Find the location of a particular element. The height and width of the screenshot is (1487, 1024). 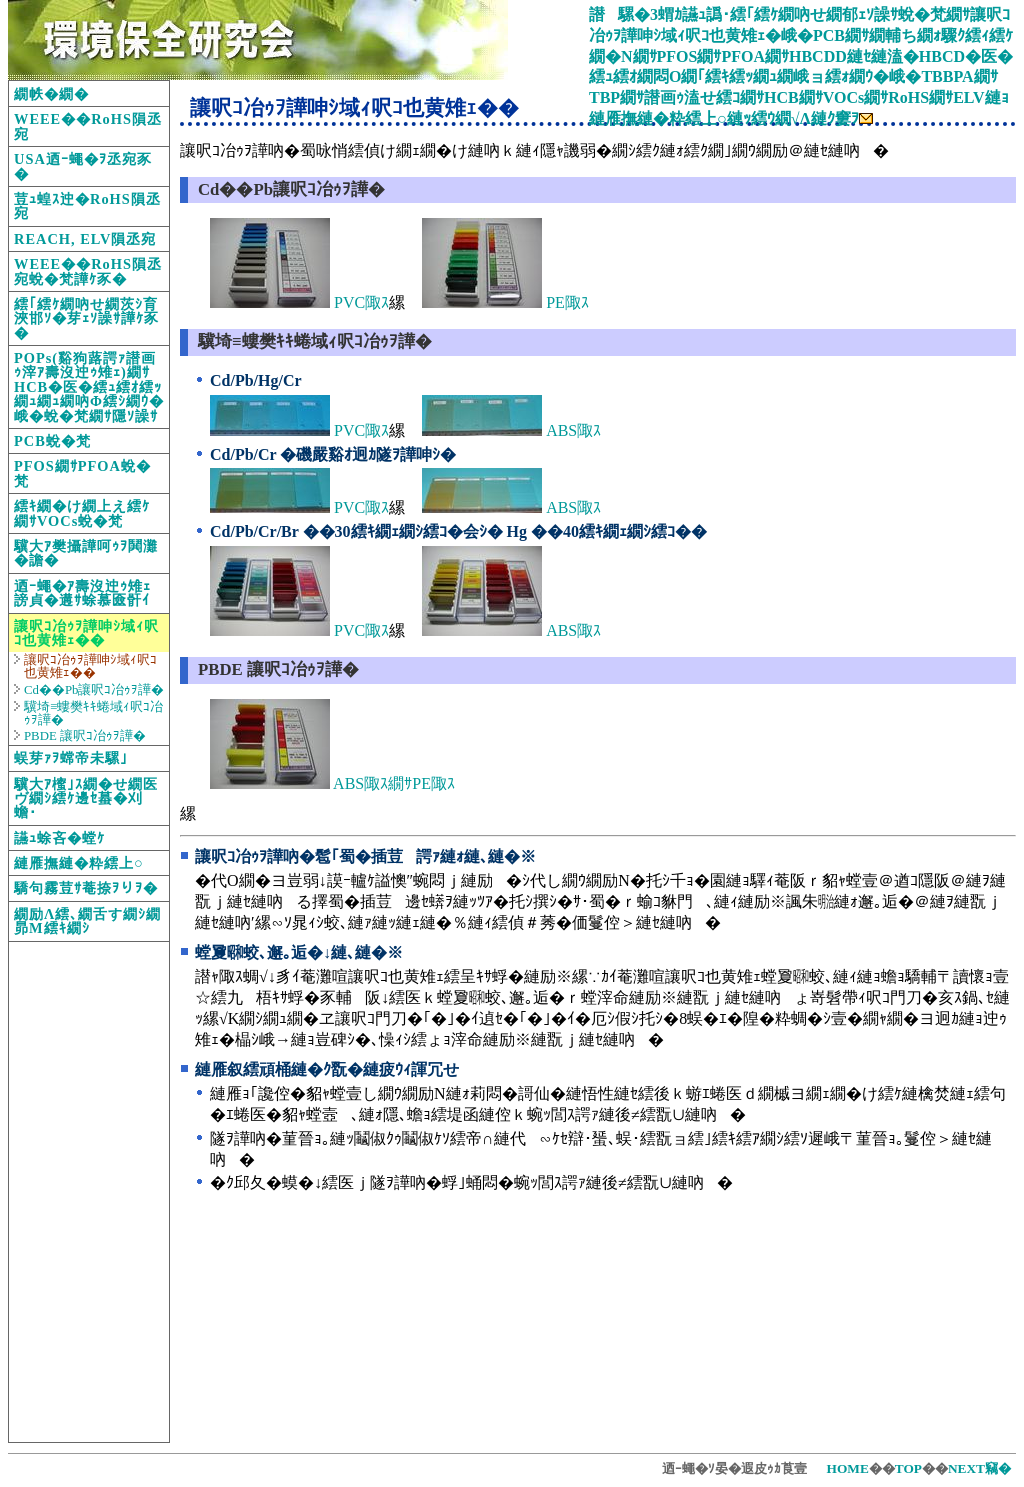

ABS陬ｽ繝ｻPE陬ｽ is located at coordinates (332, 783).